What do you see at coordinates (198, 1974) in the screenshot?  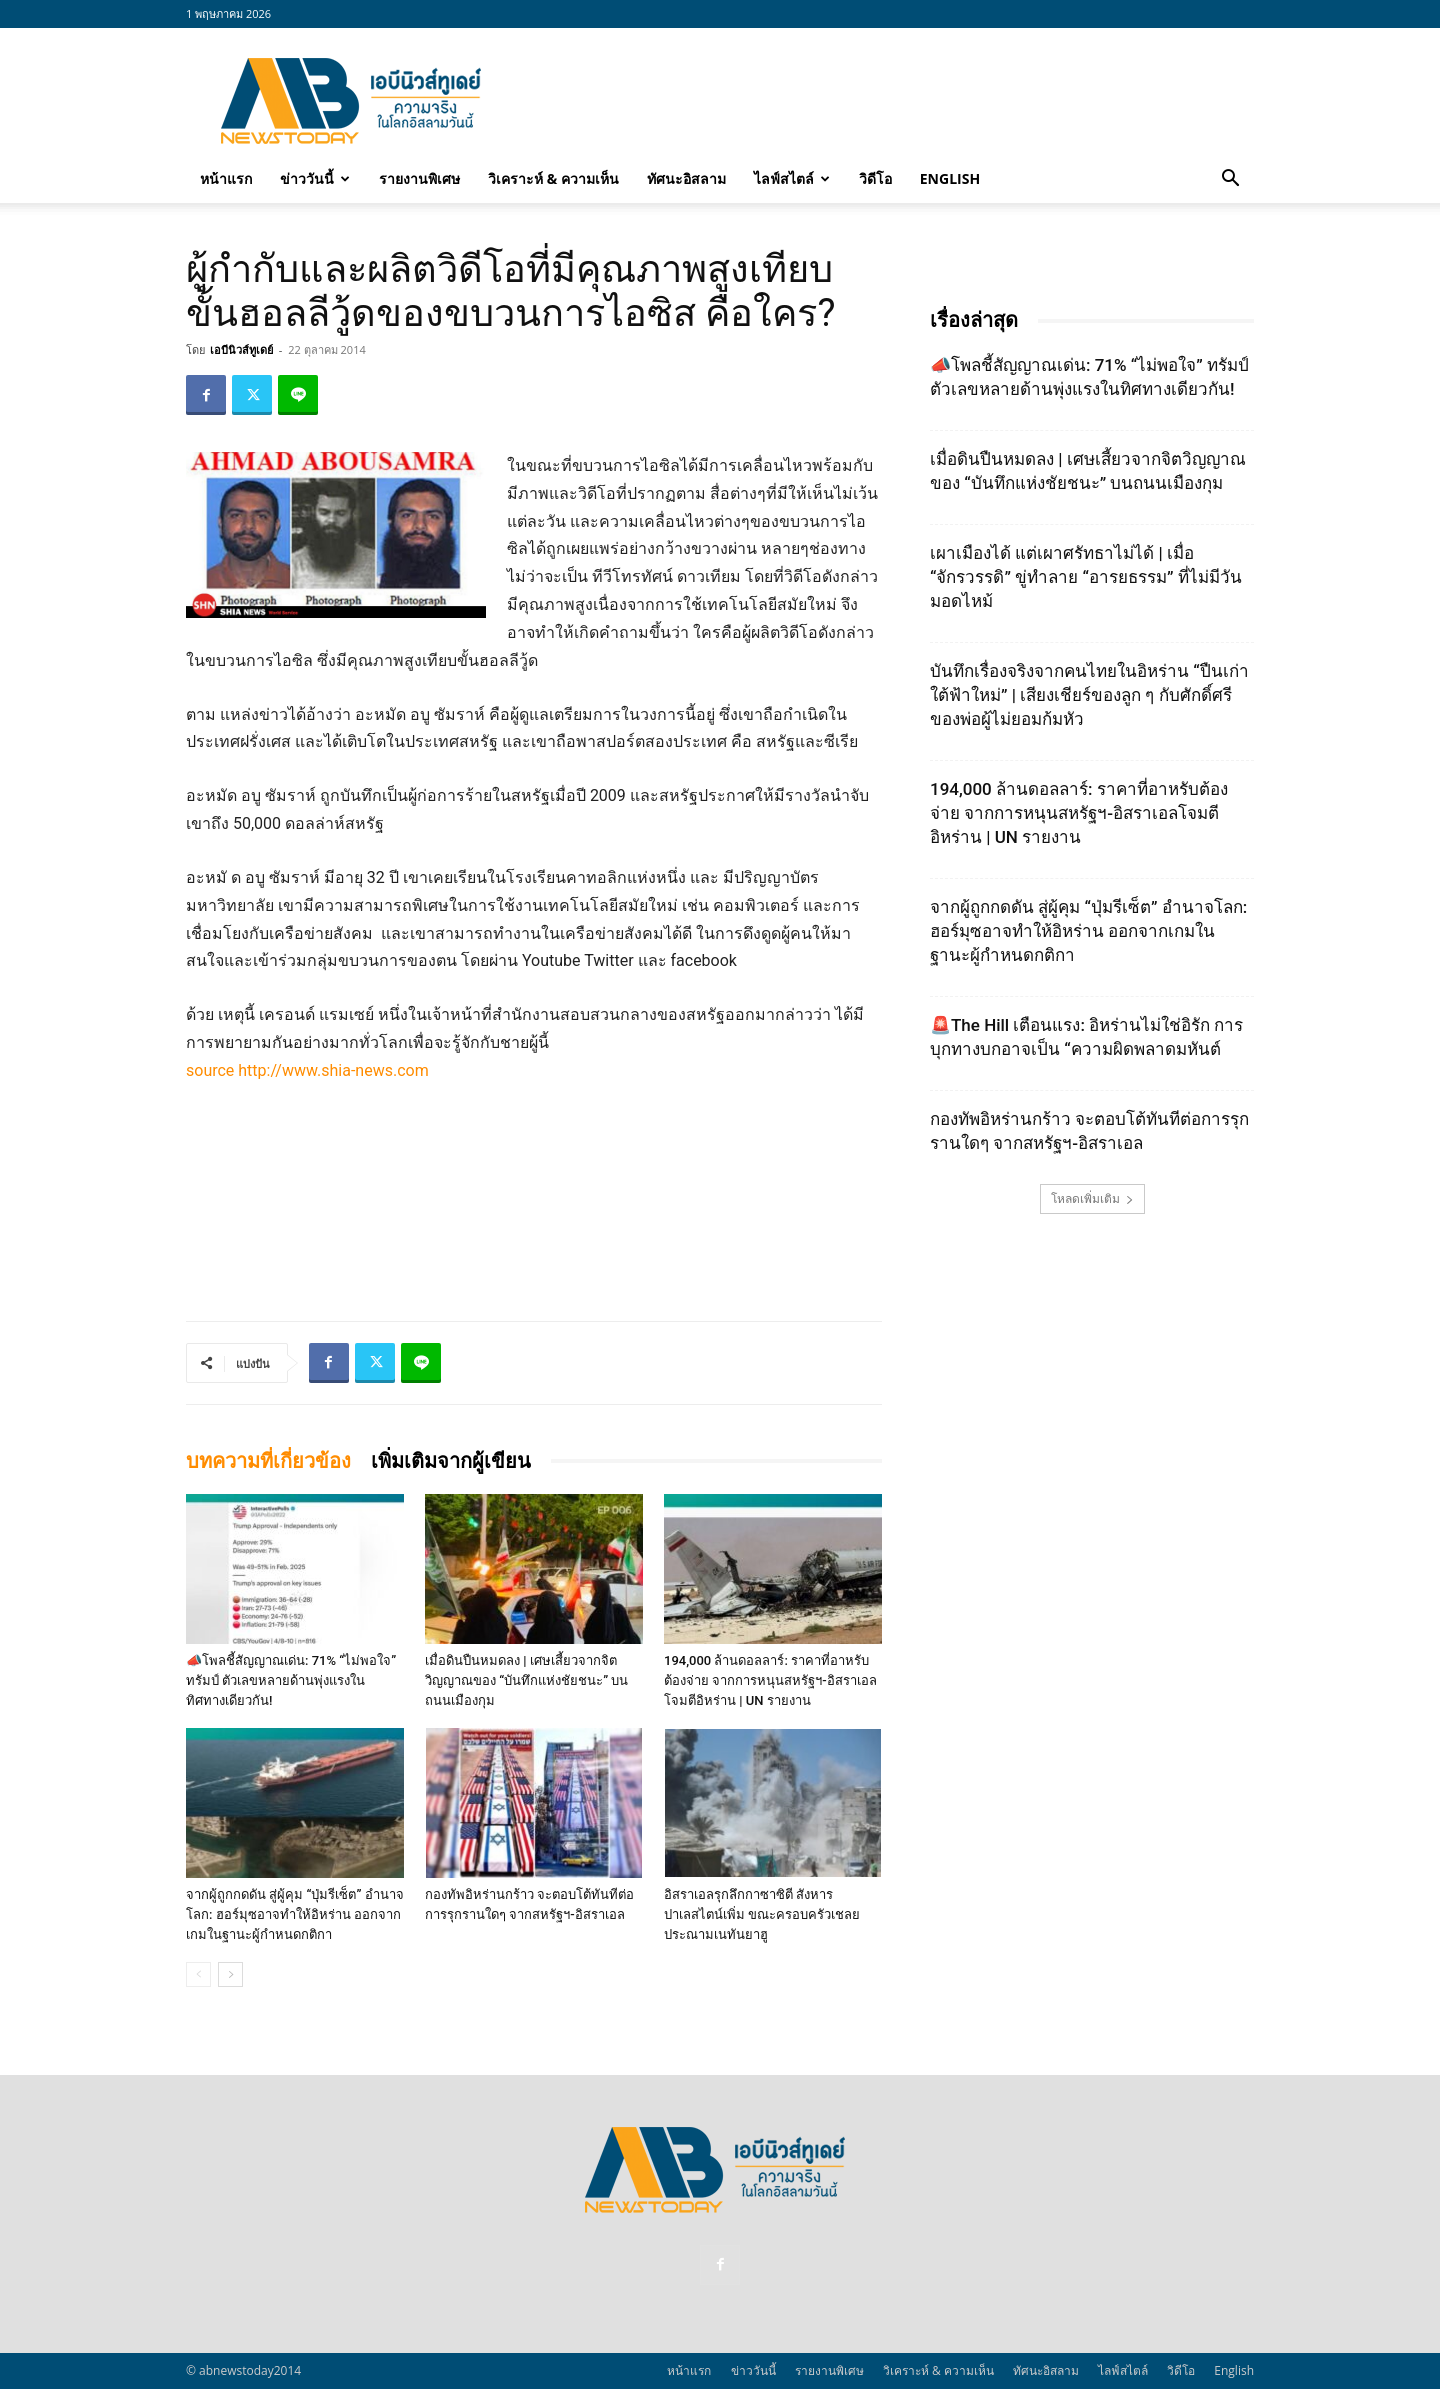 I see `[prev-page]` at bounding box center [198, 1974].